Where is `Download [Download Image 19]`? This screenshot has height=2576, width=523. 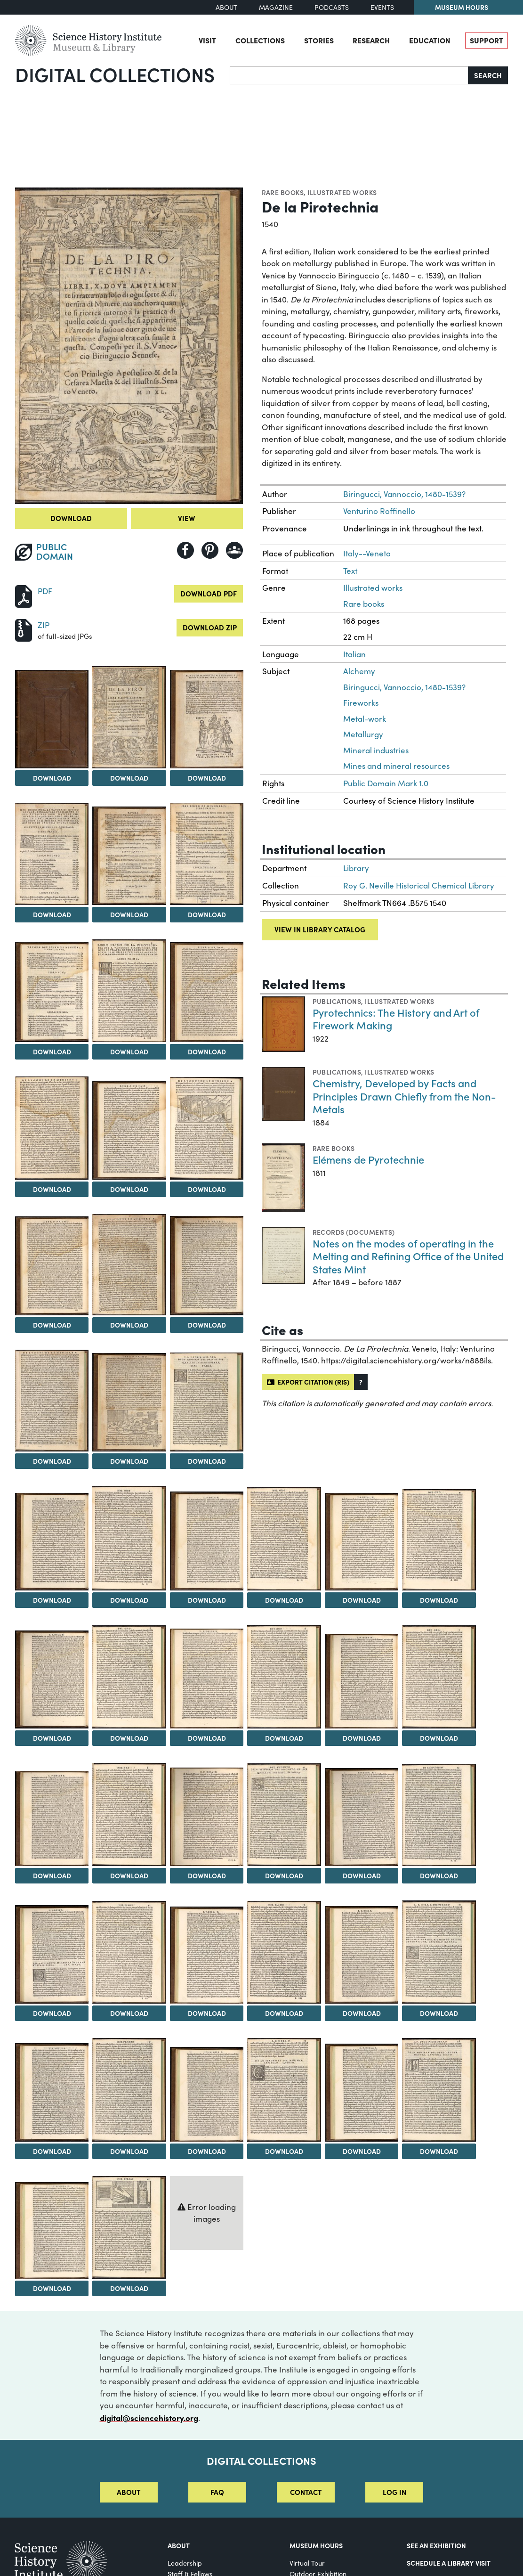
Download [Download Image 19] is located at coordinates (52, 1600).